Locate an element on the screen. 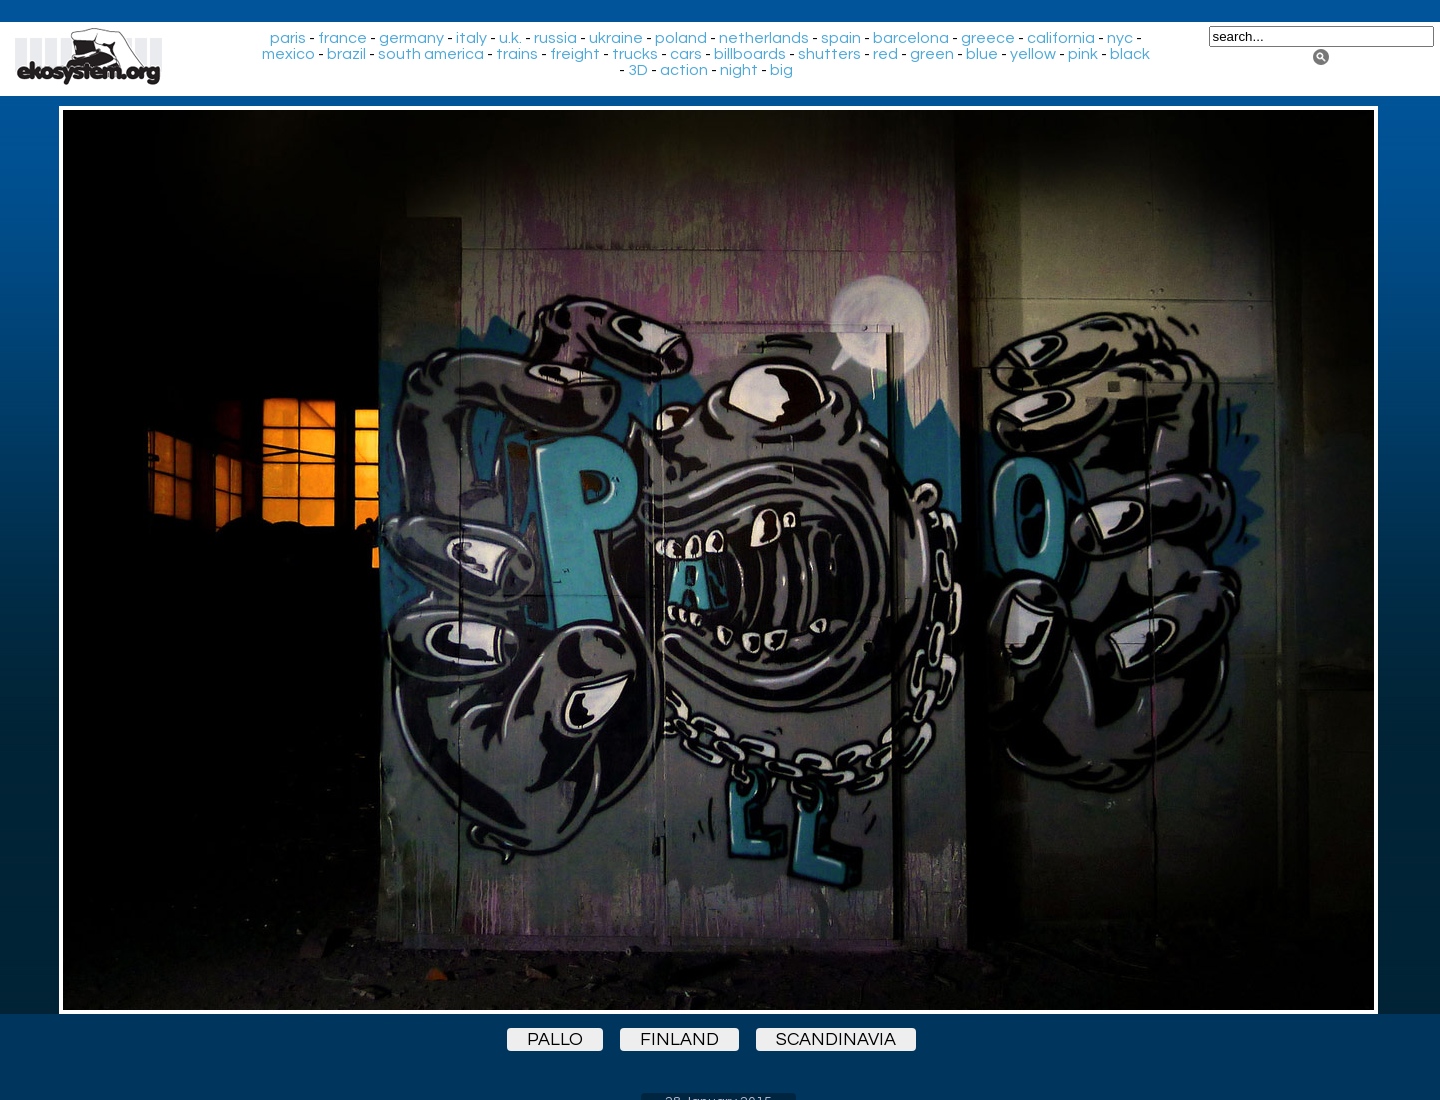 The height and width of the screenshot is (1100, 1440). spain is located at coordinates (841, 38).